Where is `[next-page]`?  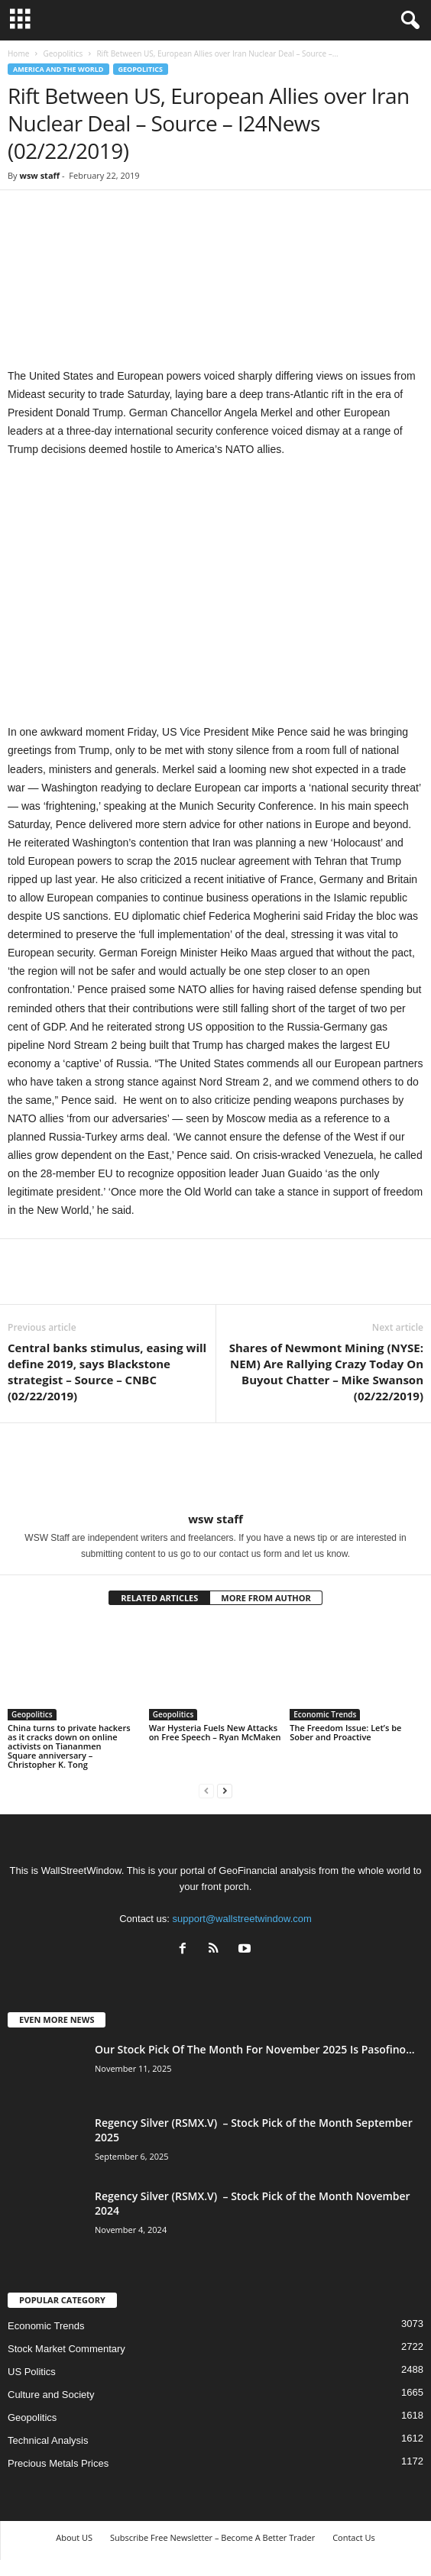
[next-page] is located at coordinates (224, 1790).